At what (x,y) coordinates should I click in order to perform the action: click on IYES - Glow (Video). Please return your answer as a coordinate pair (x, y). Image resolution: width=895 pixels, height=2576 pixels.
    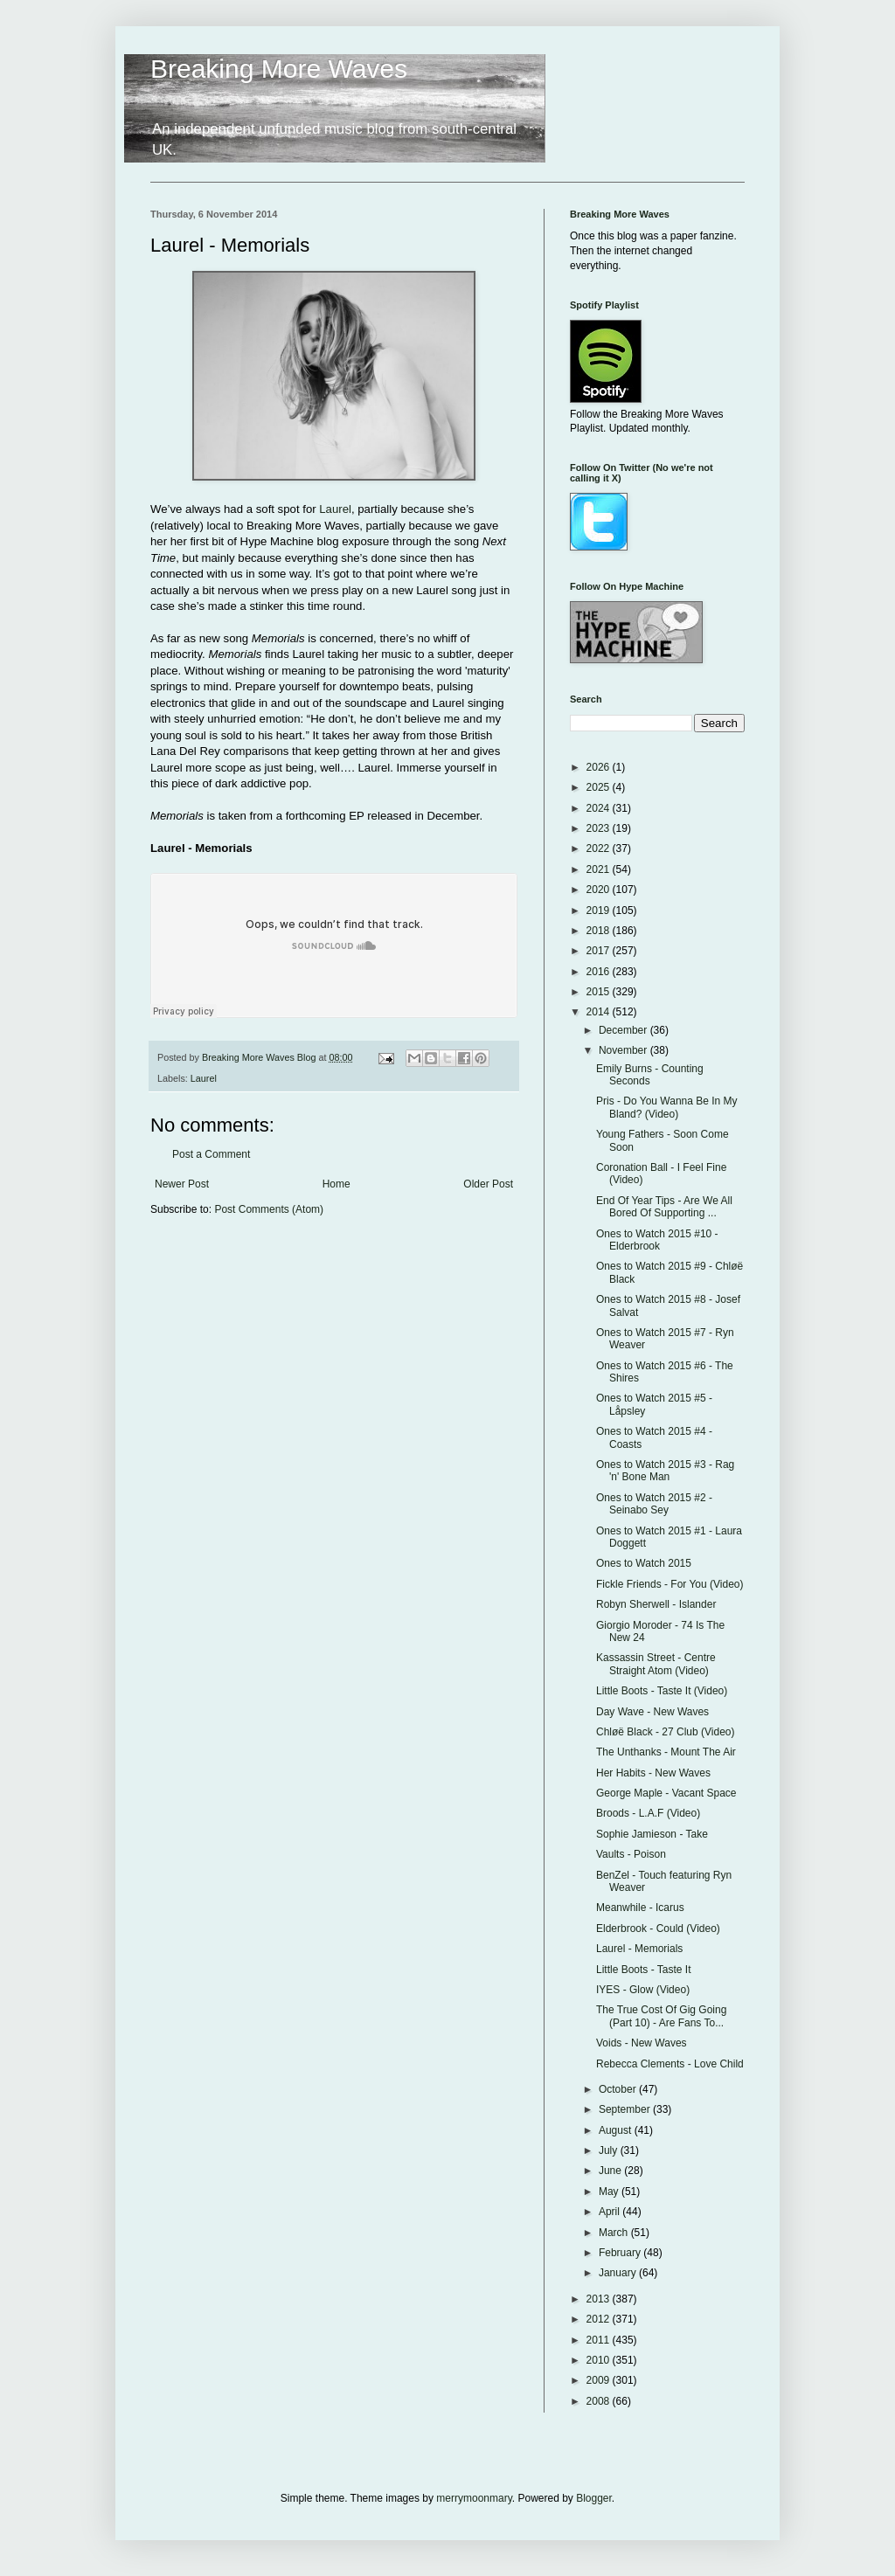
    Looking at the image, I should click on (643, 1990).